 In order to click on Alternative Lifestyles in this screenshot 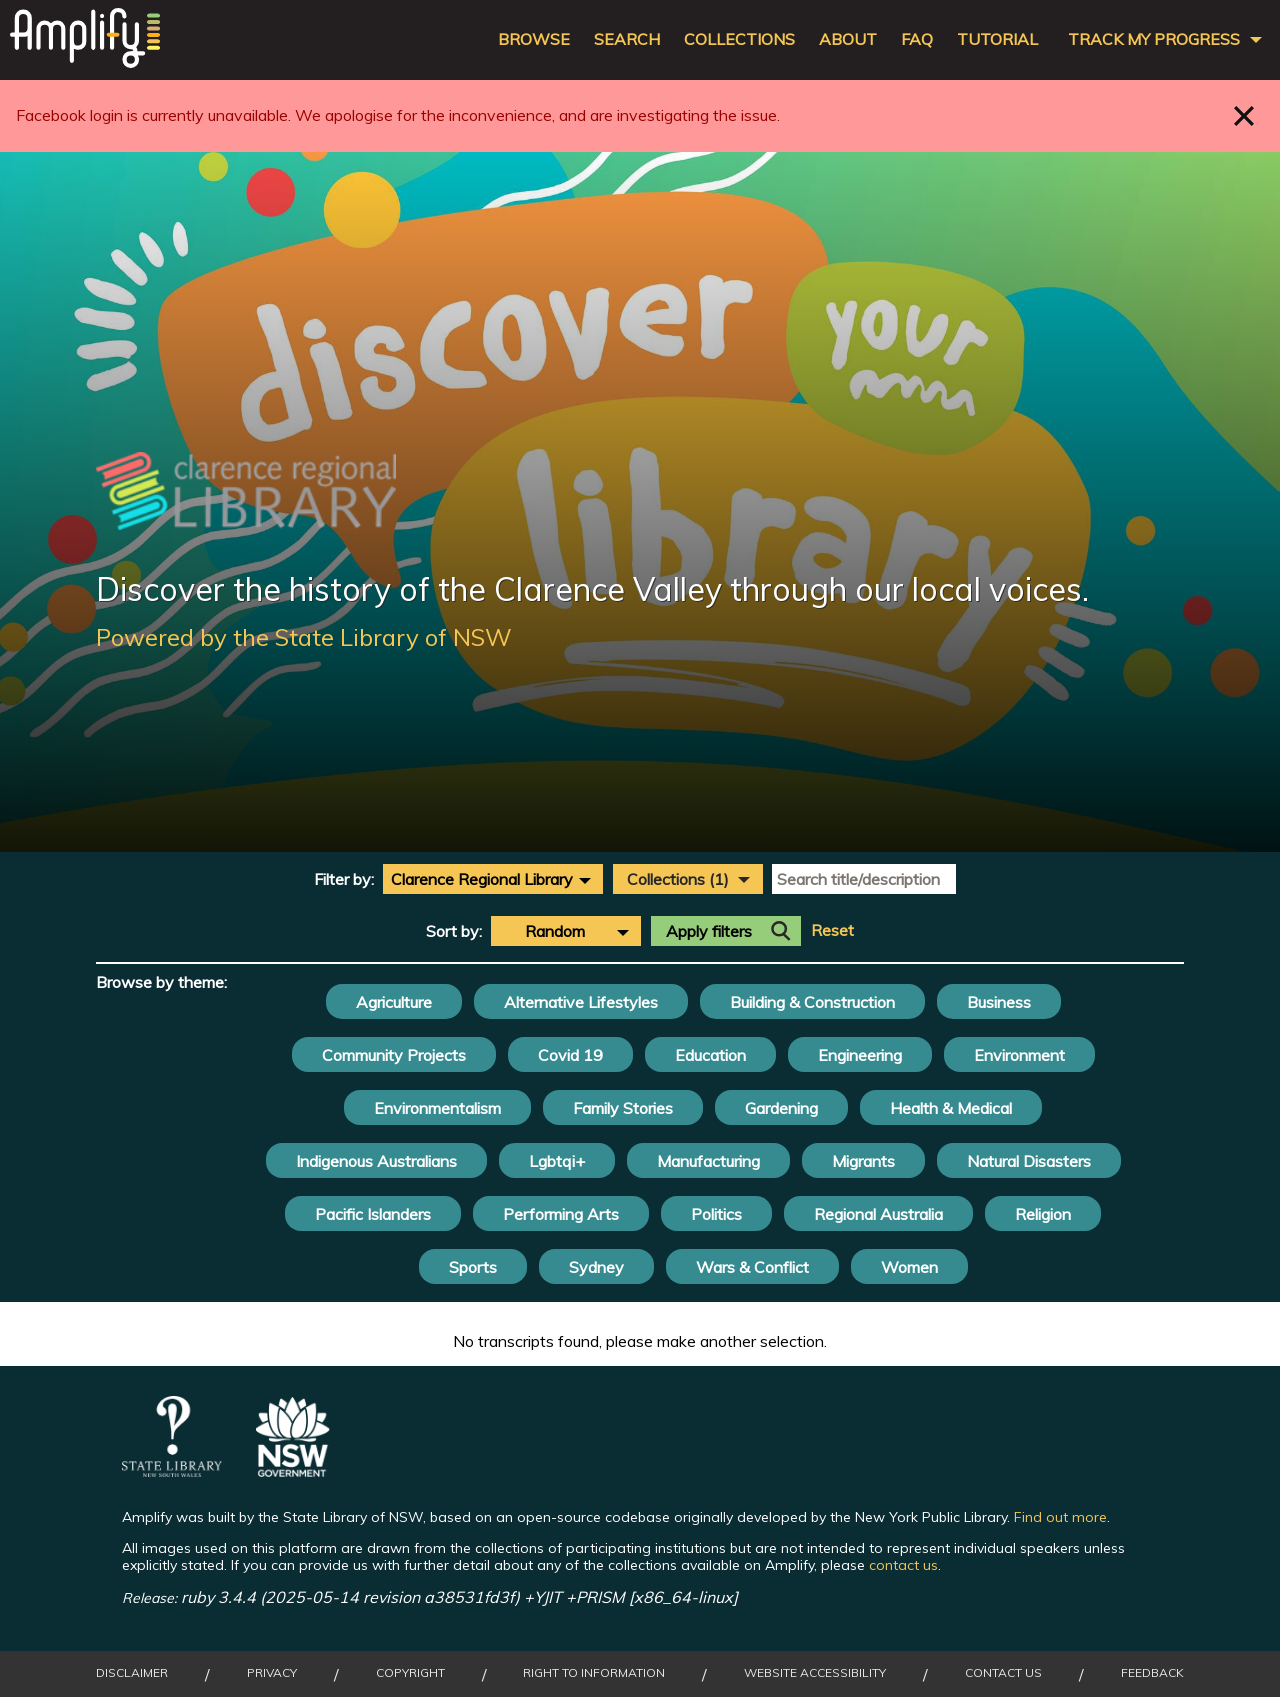, I will do `click(581, 1002)`.